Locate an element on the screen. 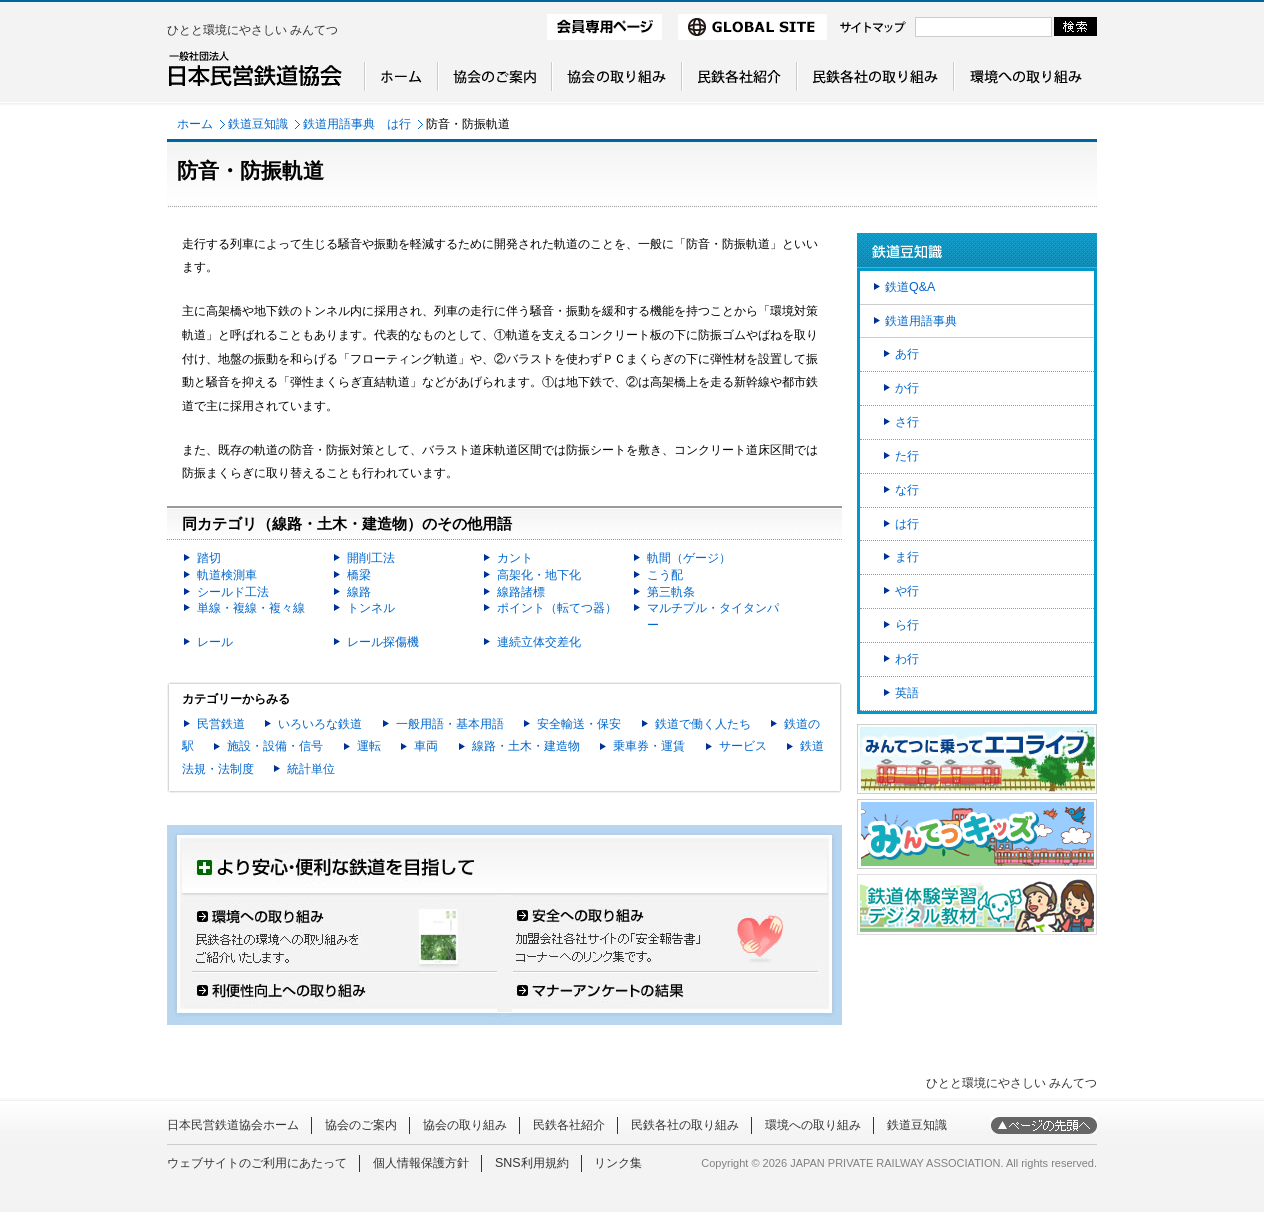 This screenshot has height=1212, width=1264. 乗車券・運賃 is located at coordinates (649, 746).